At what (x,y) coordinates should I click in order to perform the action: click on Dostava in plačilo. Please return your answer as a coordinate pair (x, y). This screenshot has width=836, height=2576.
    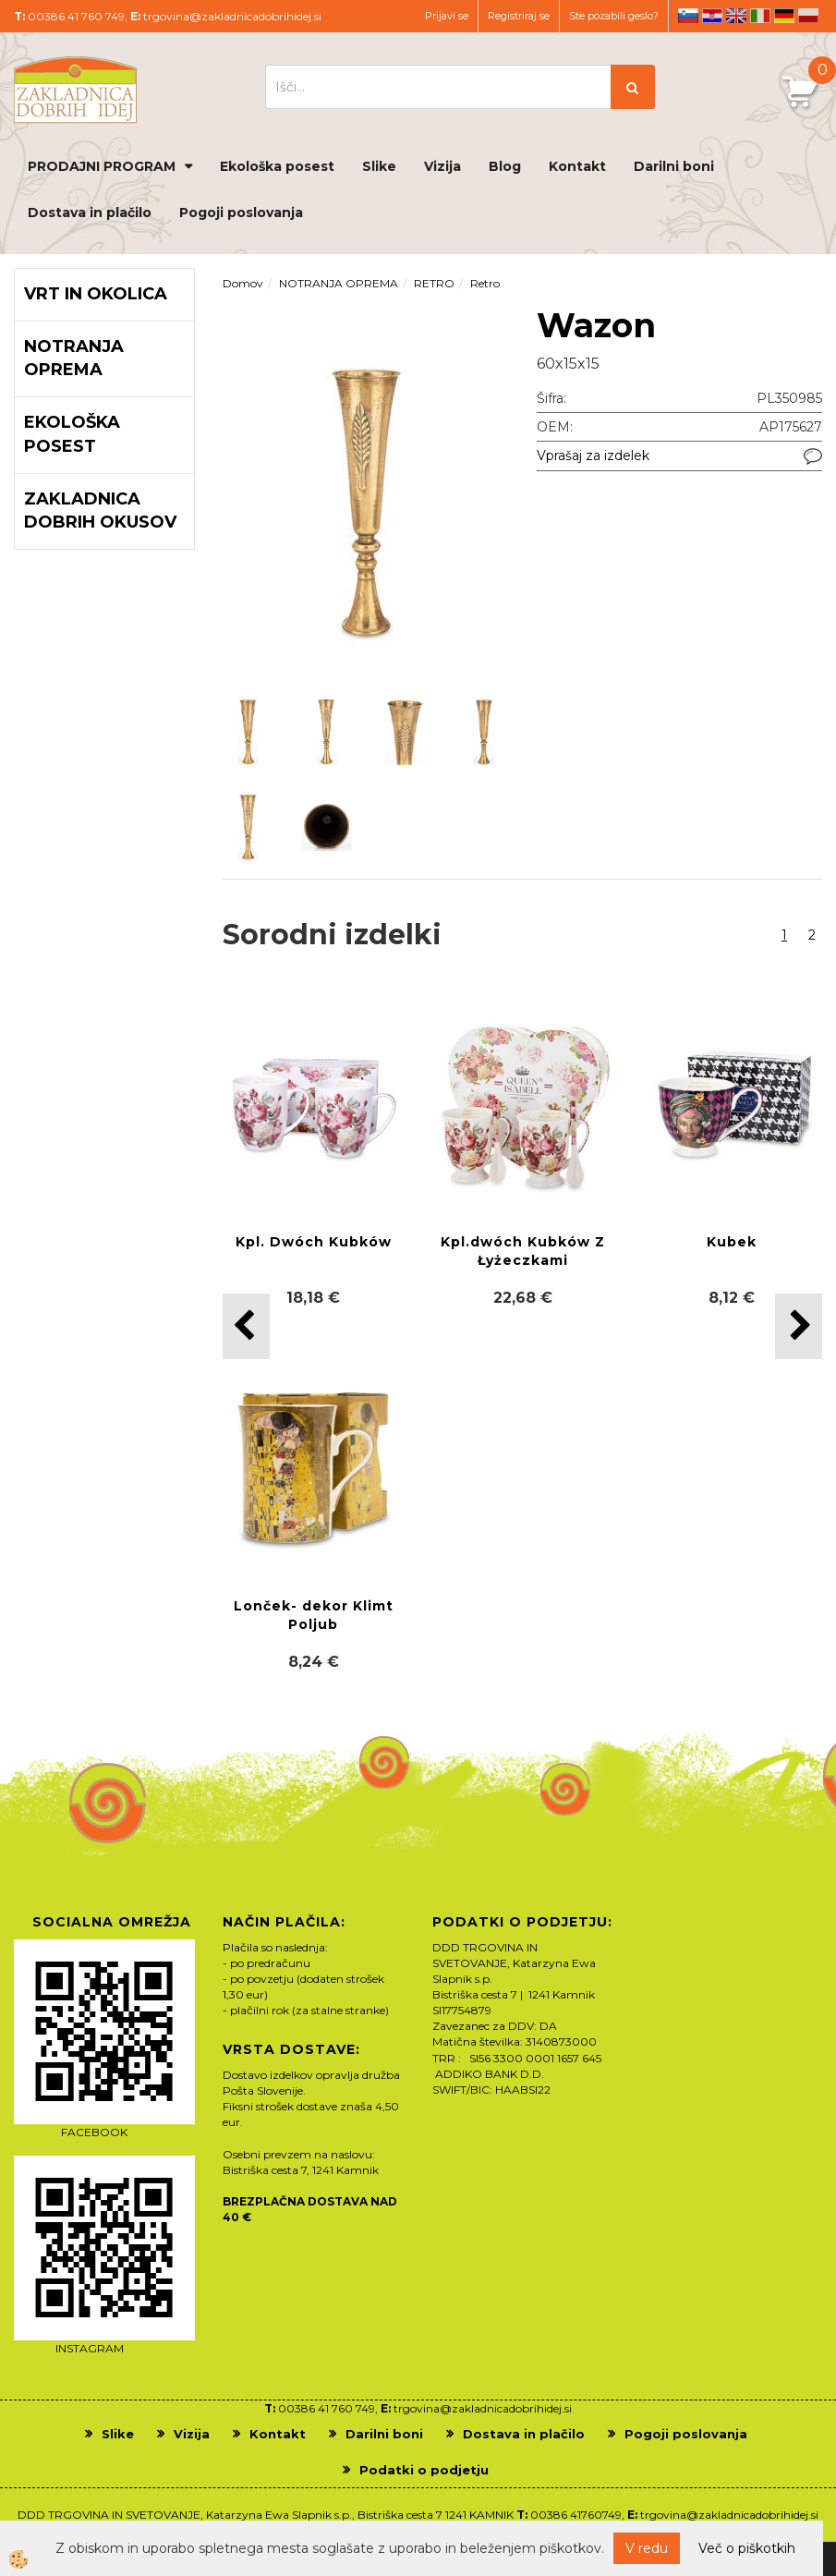
    Looking at the image, I should click on (89, 212).